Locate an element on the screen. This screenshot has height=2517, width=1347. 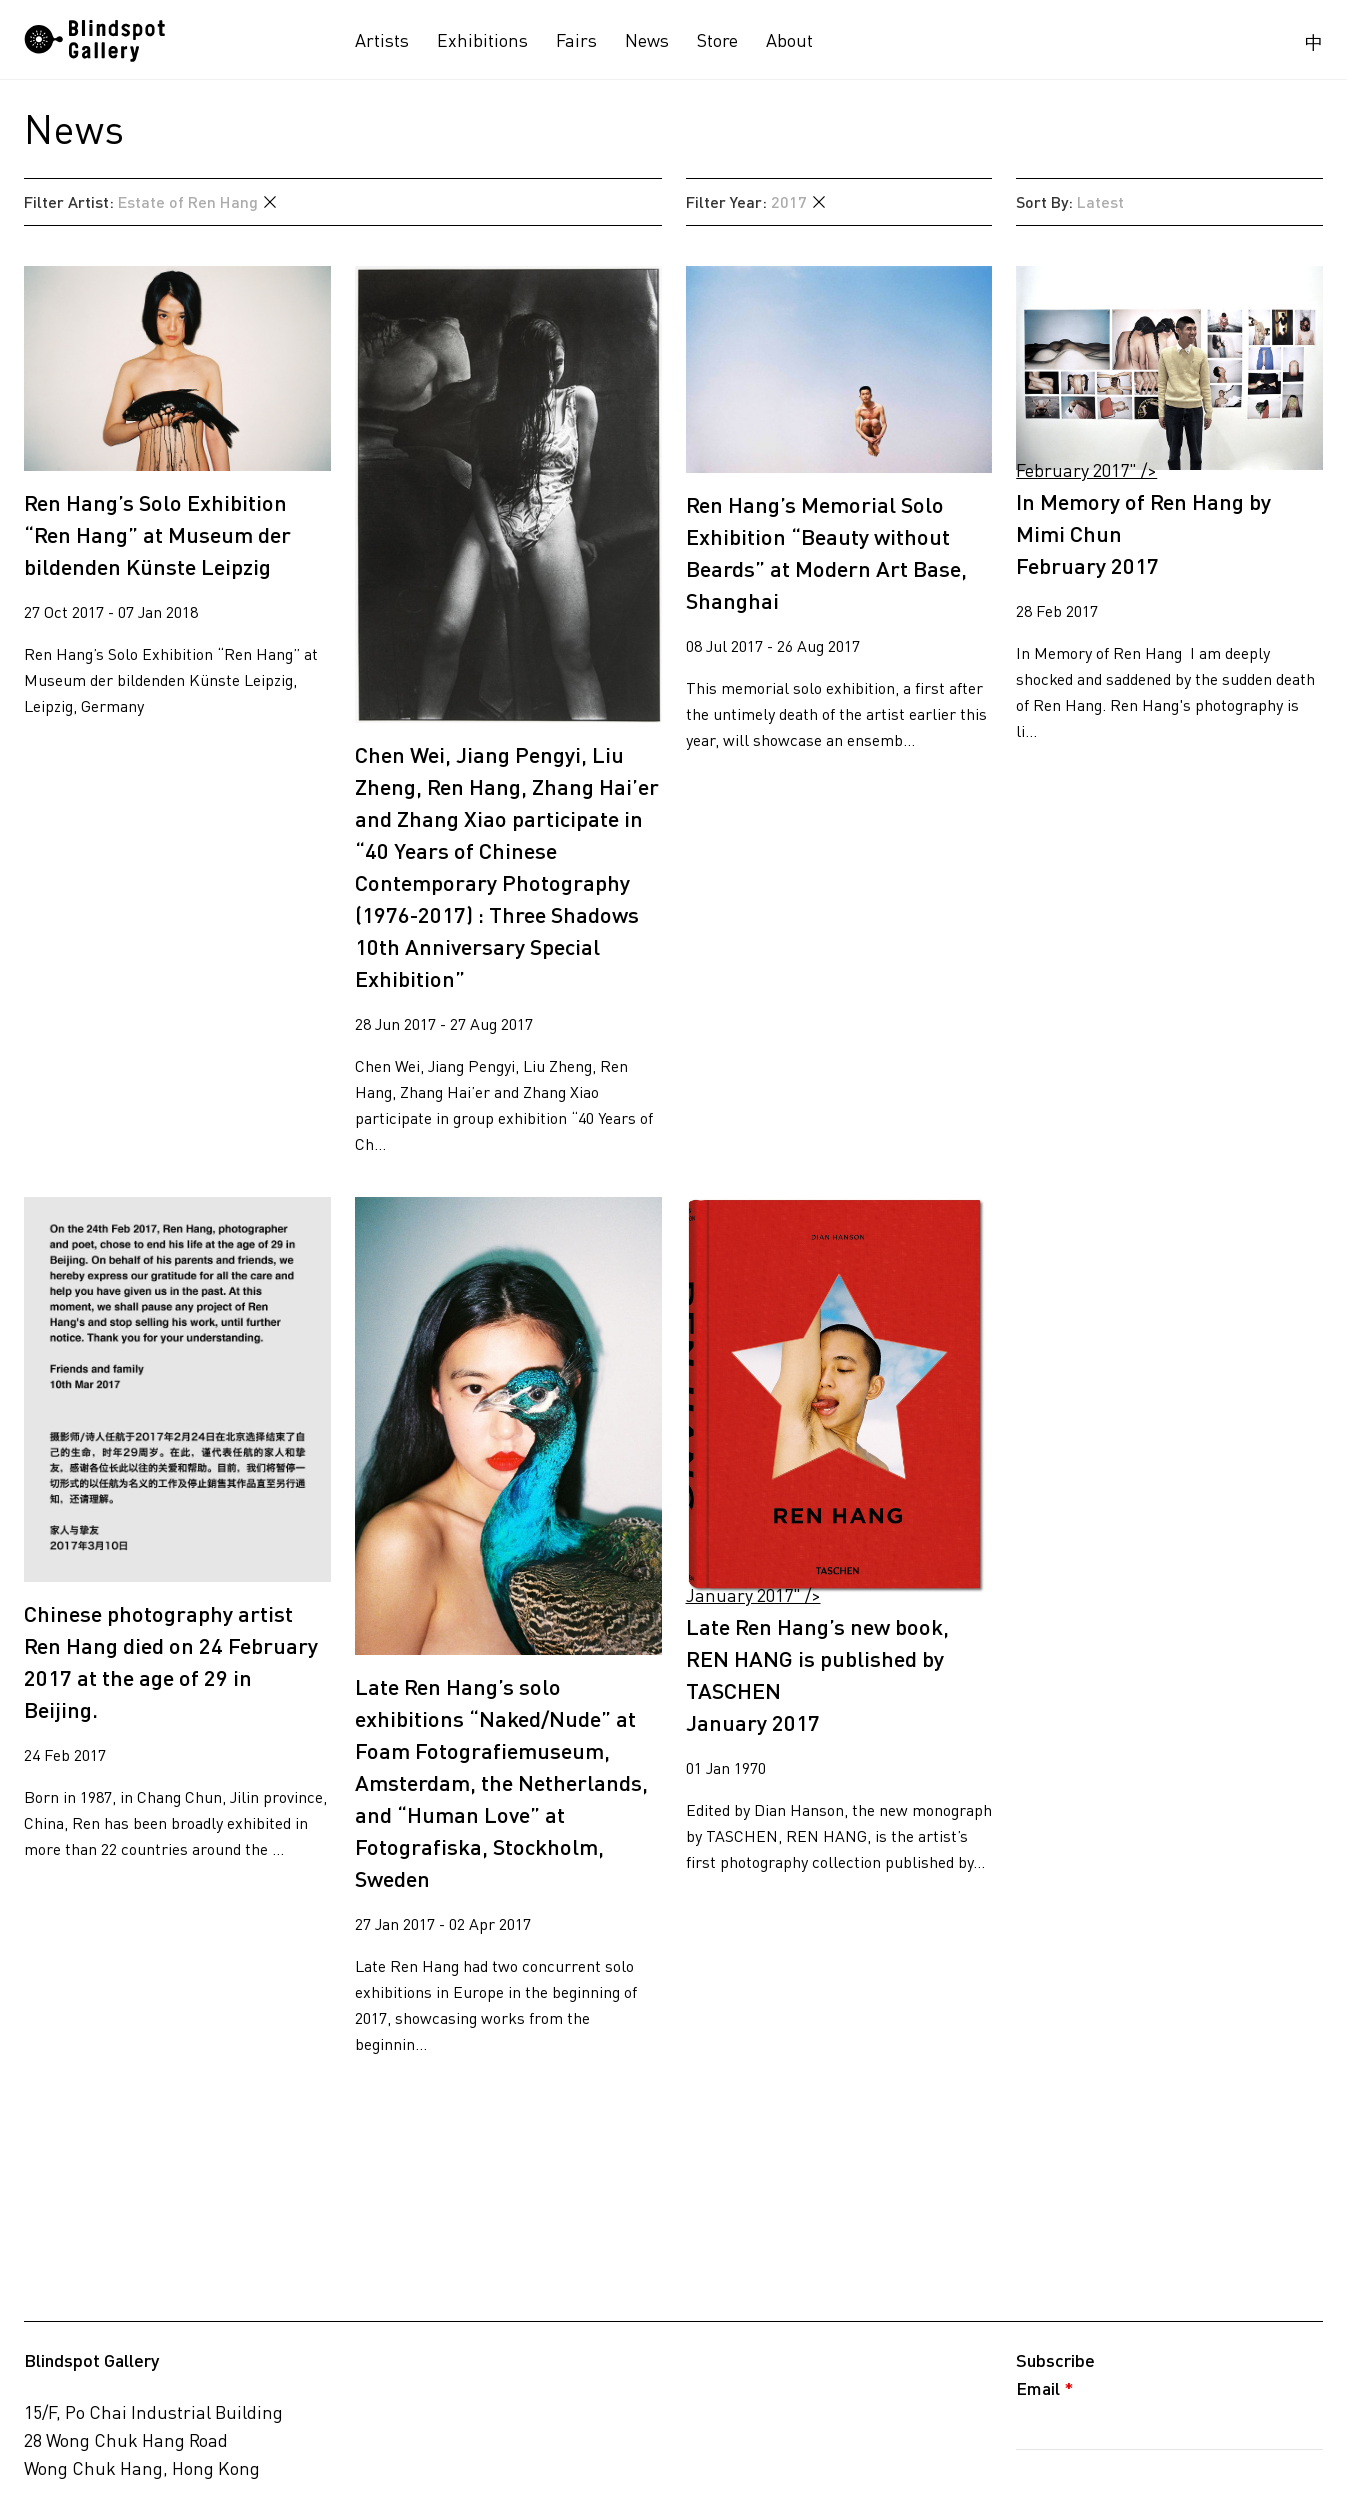
Email is located at coordinates (1045, 2388).